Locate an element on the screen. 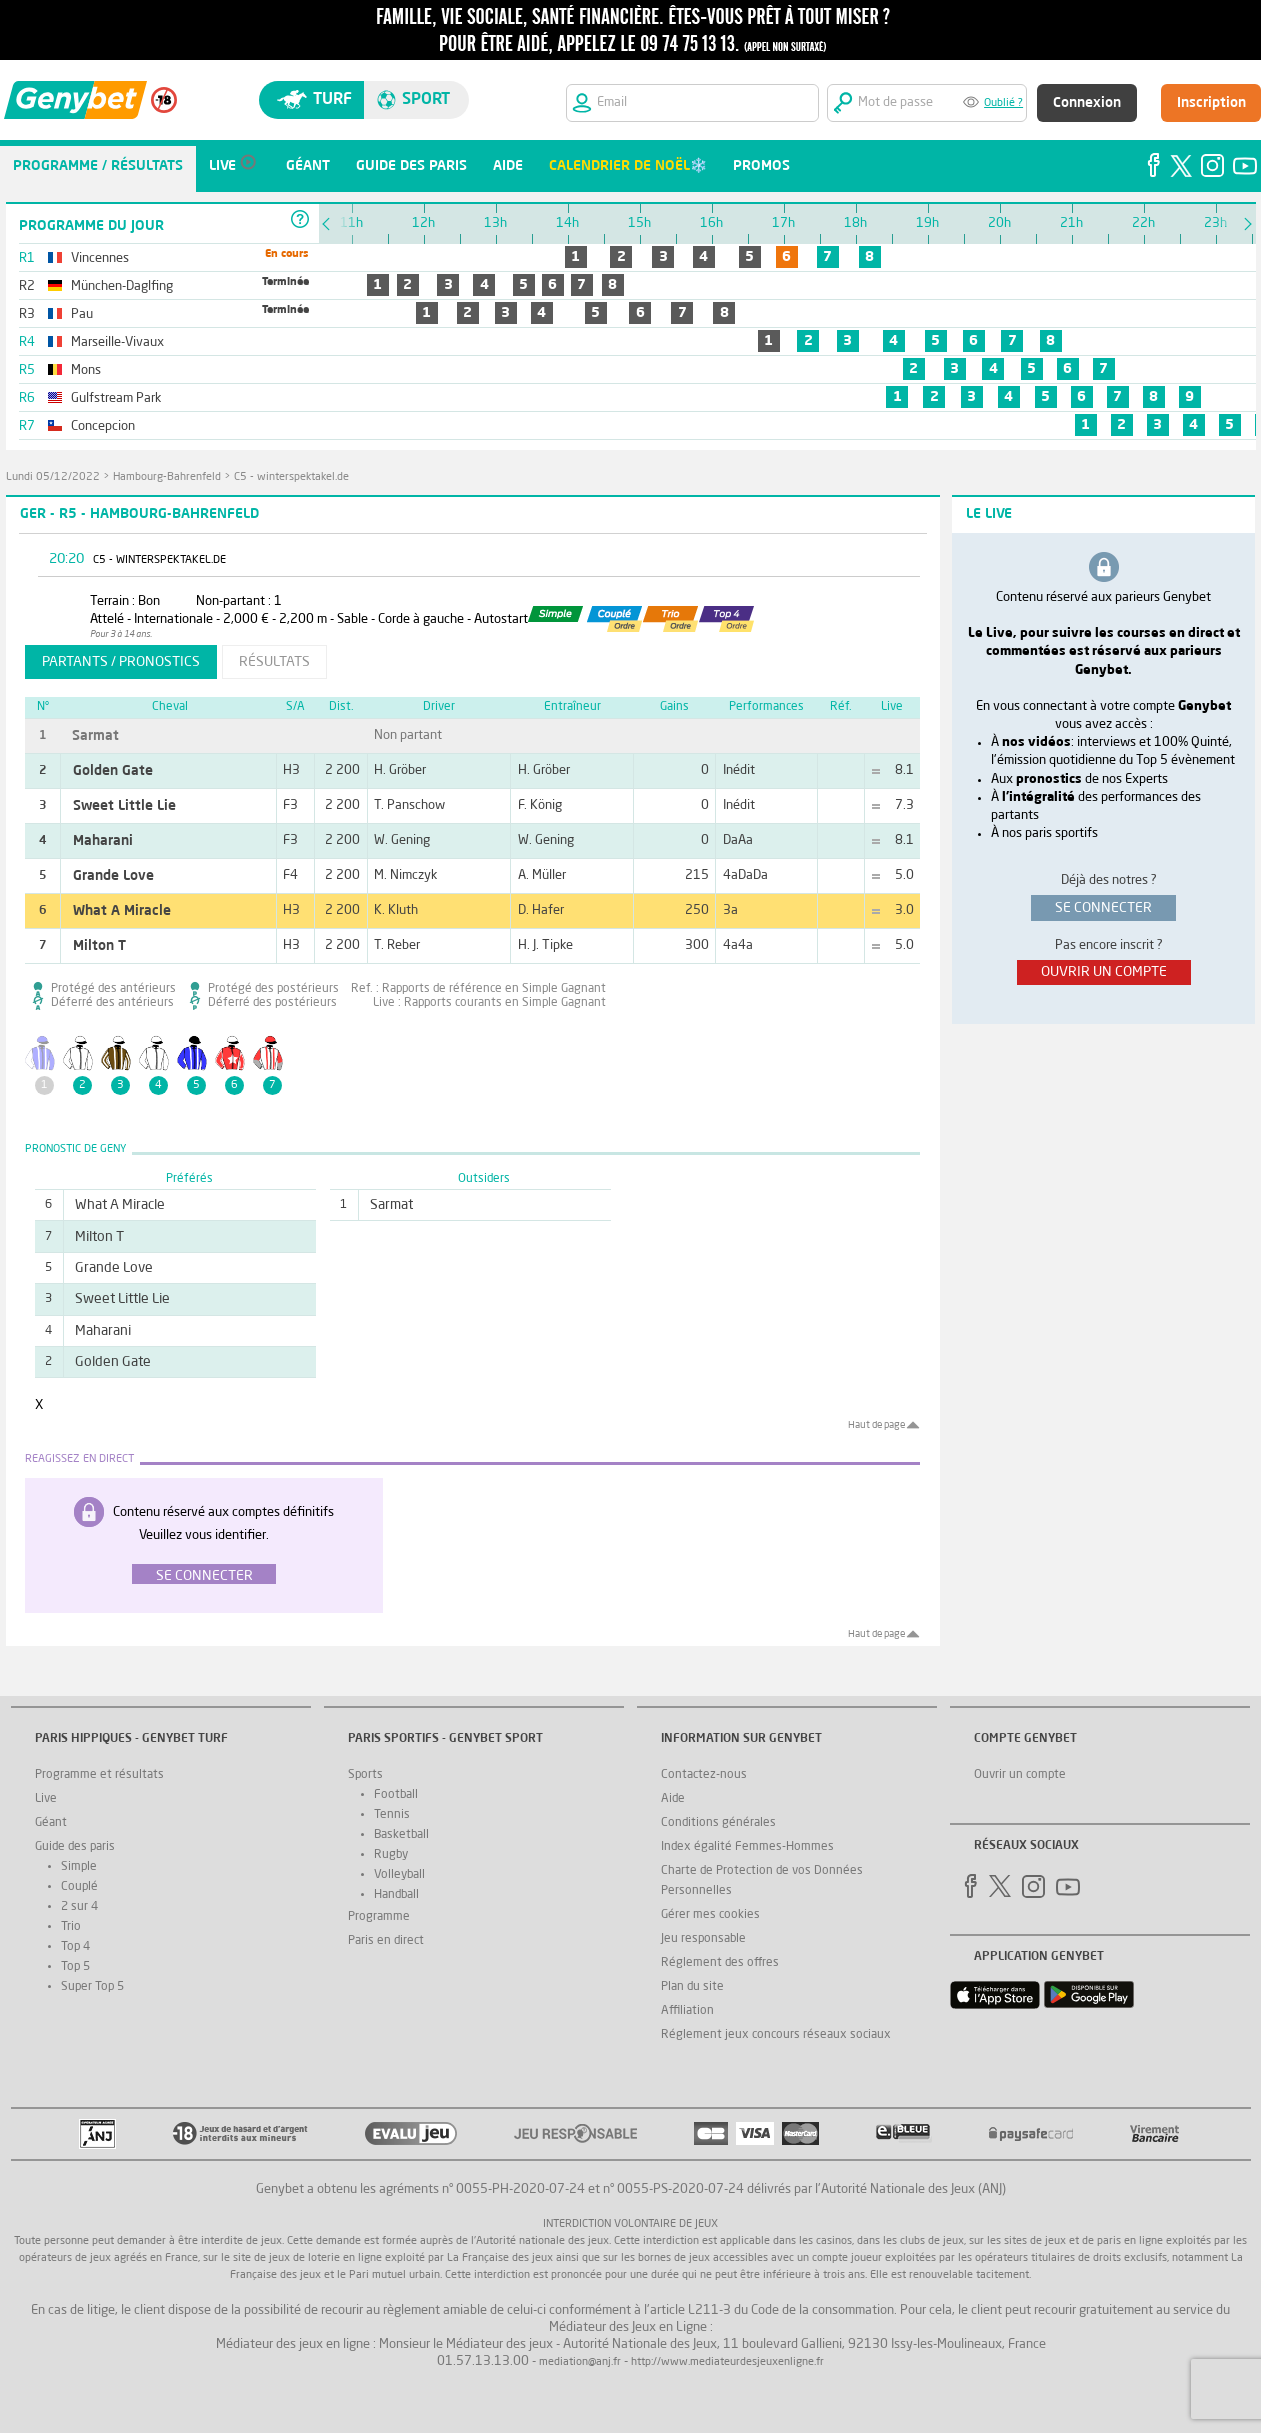  Grande Love is located at coordinates (113, 876).